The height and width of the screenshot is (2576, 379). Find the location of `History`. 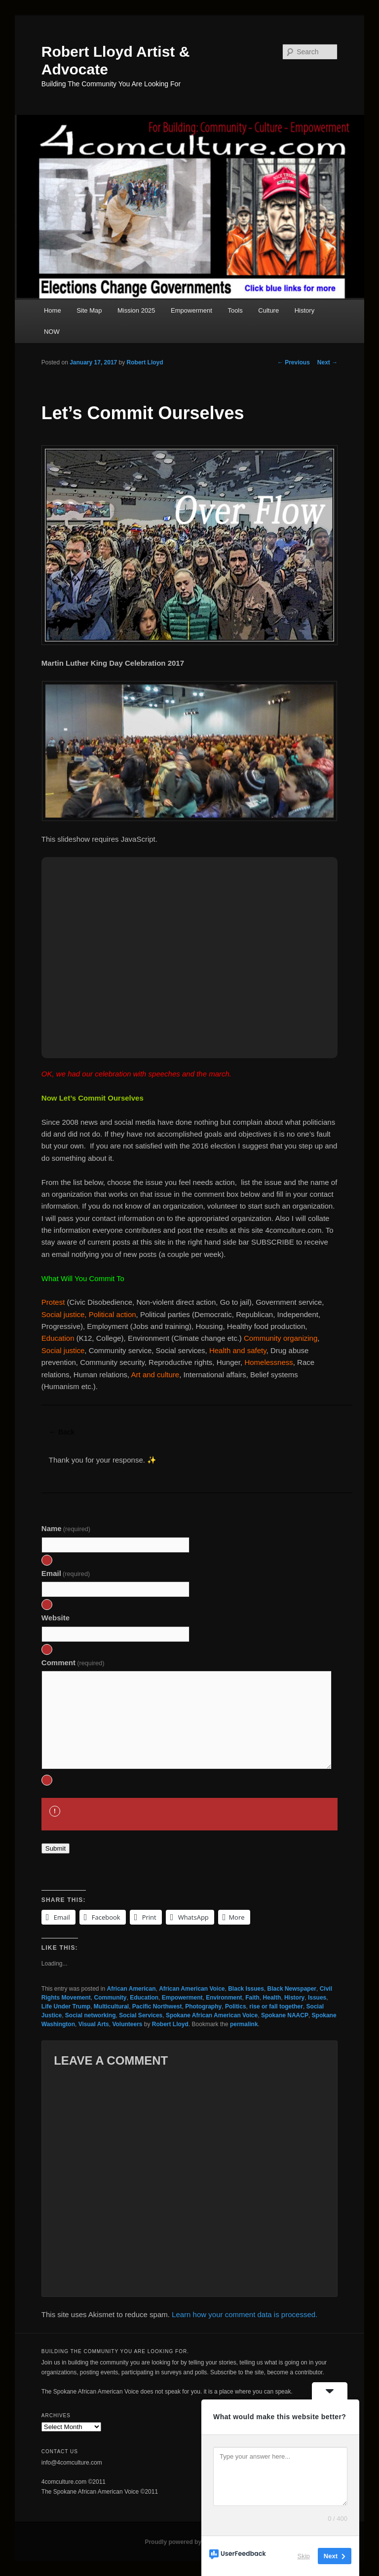

History is located at coordinates (304, 310).